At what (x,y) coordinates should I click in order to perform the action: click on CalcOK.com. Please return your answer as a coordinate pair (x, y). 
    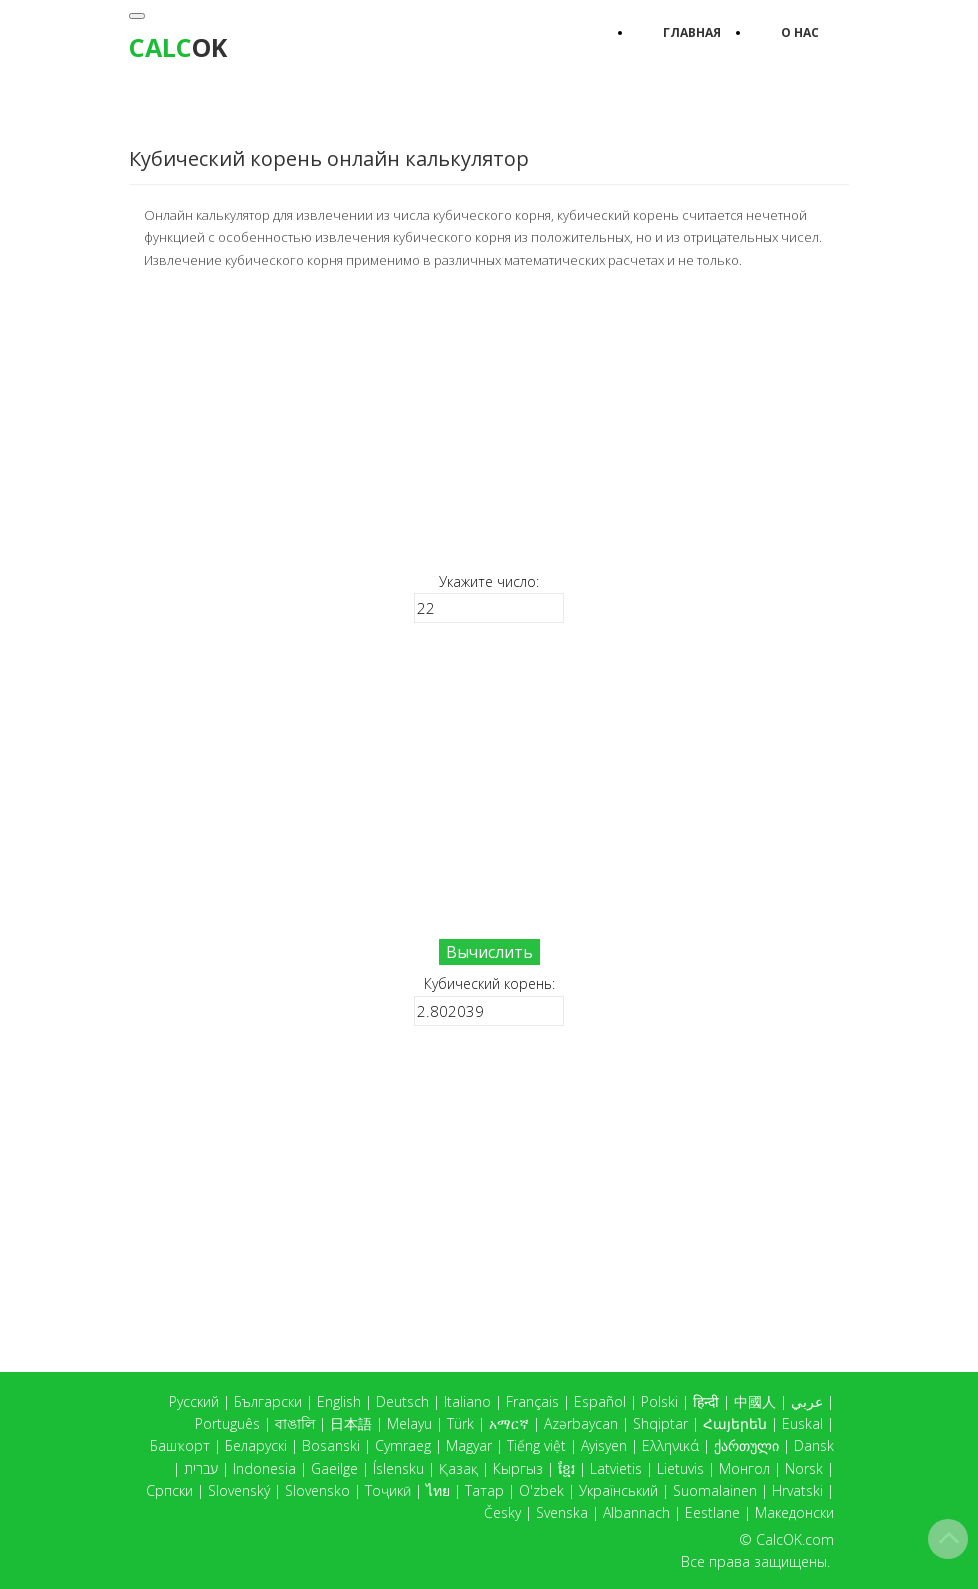
    Looking at the image, I should click on (795, 1539).